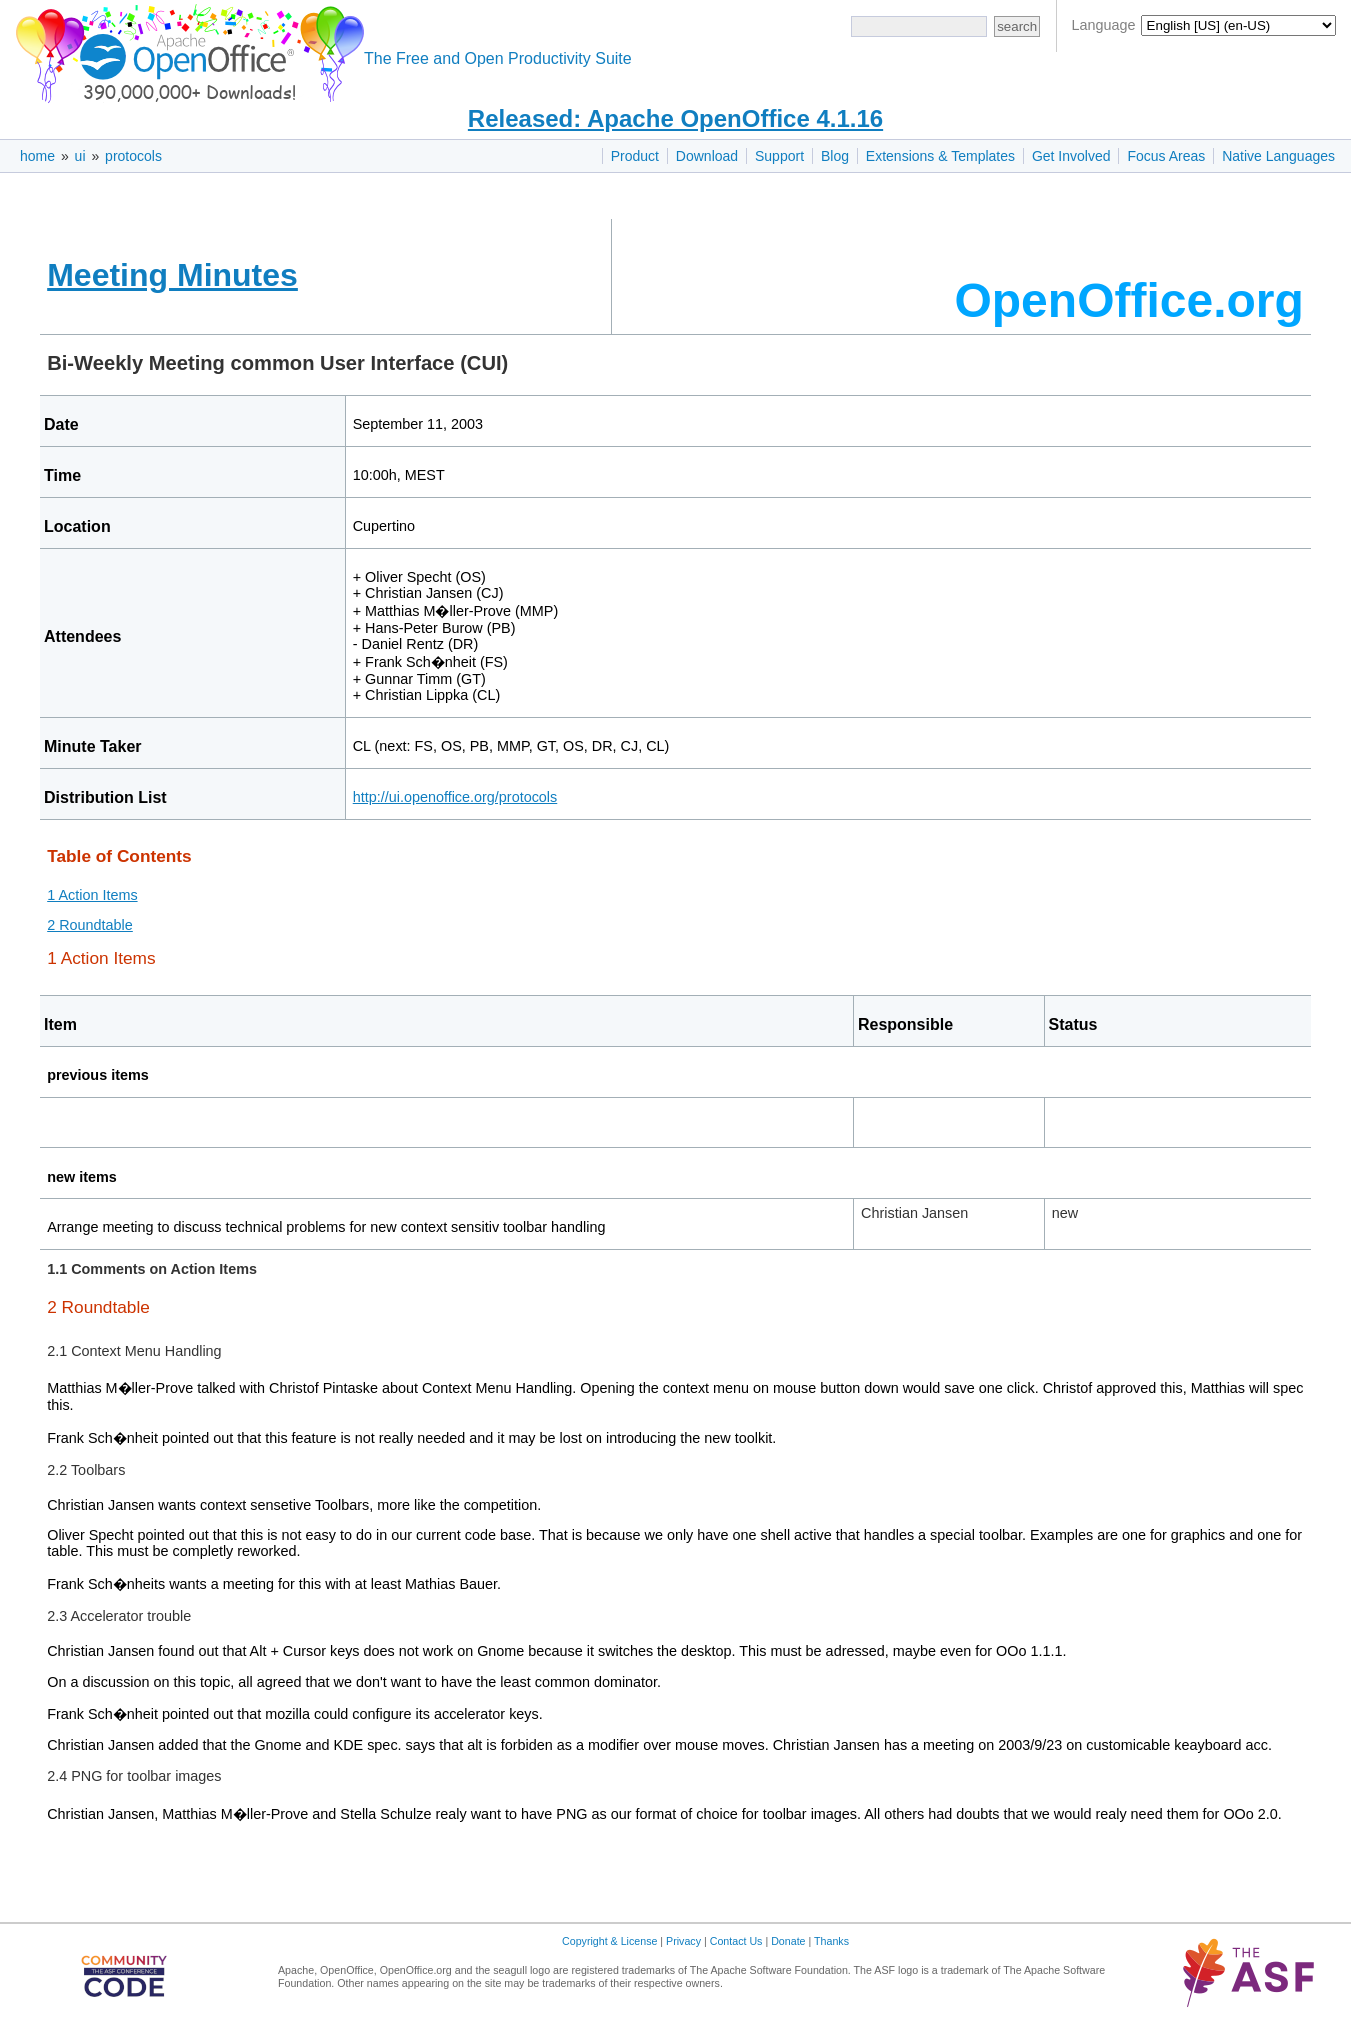 The width and height of the screenshot is (1351, 2034). Describe the element at coordinates (133, 156) in the screenshot. I see `protocols` at that location.